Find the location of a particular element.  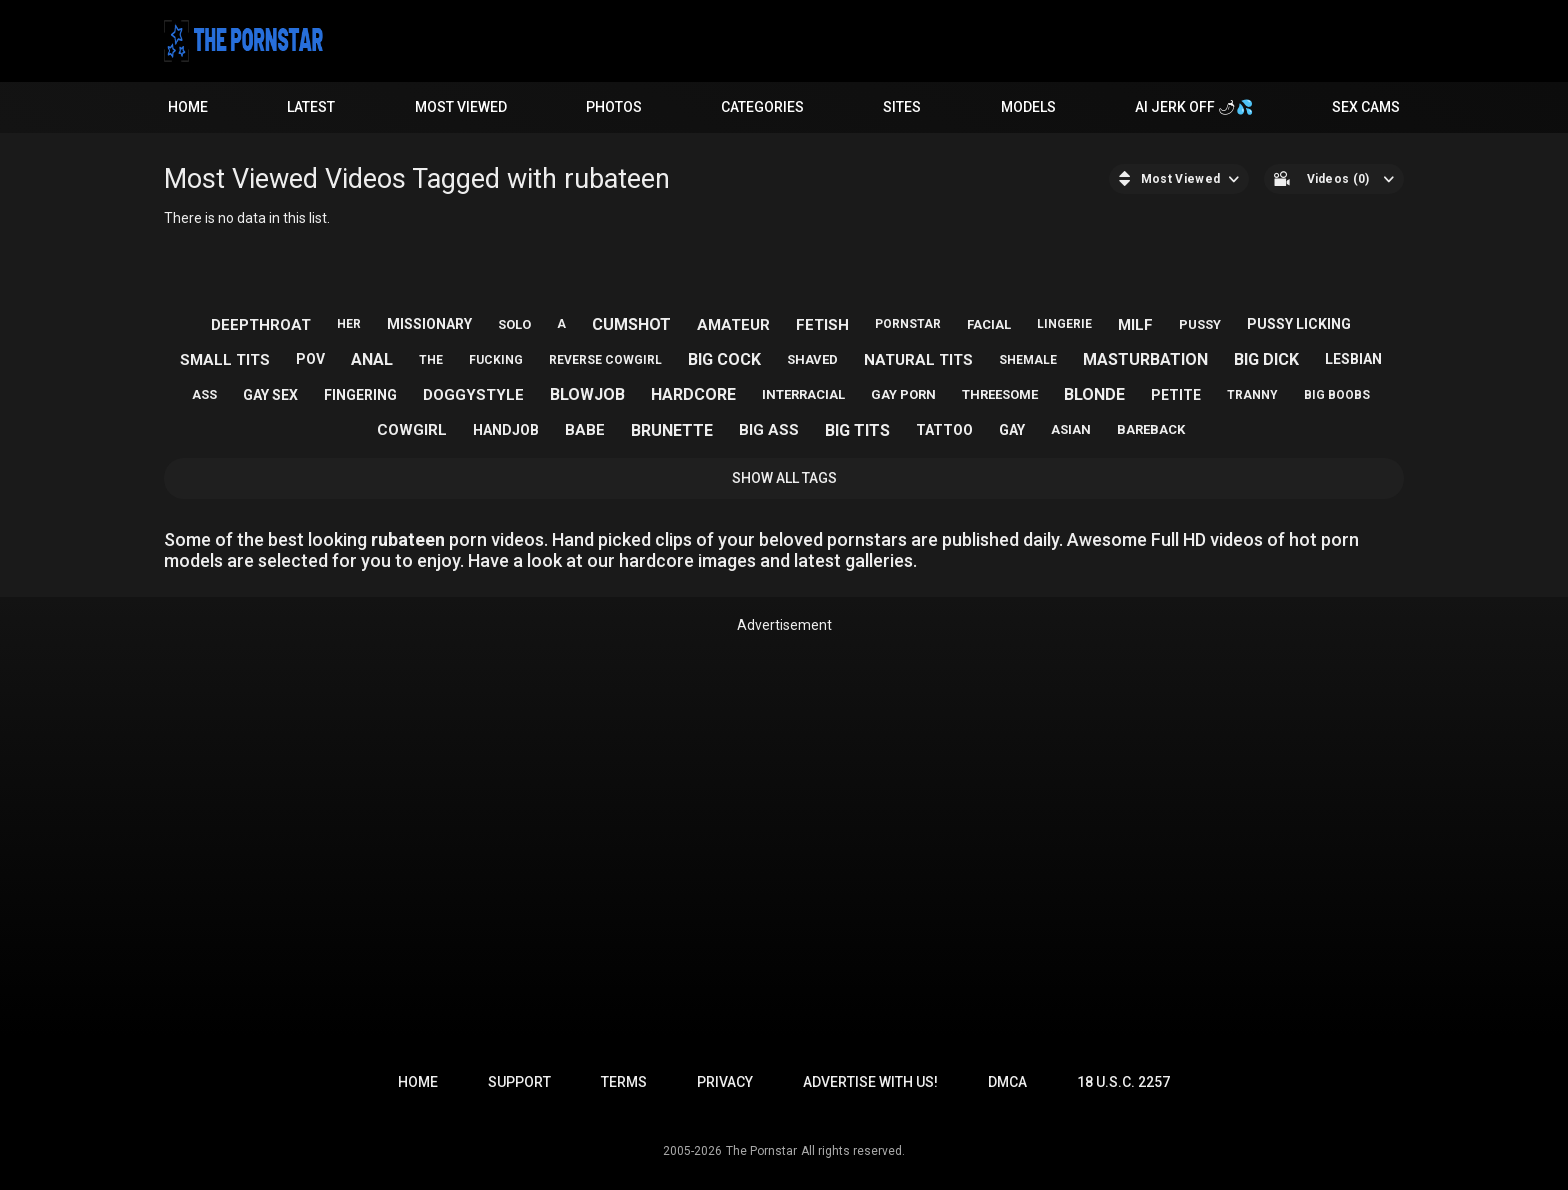

DMCA is located at coordinates (1007, 1082).